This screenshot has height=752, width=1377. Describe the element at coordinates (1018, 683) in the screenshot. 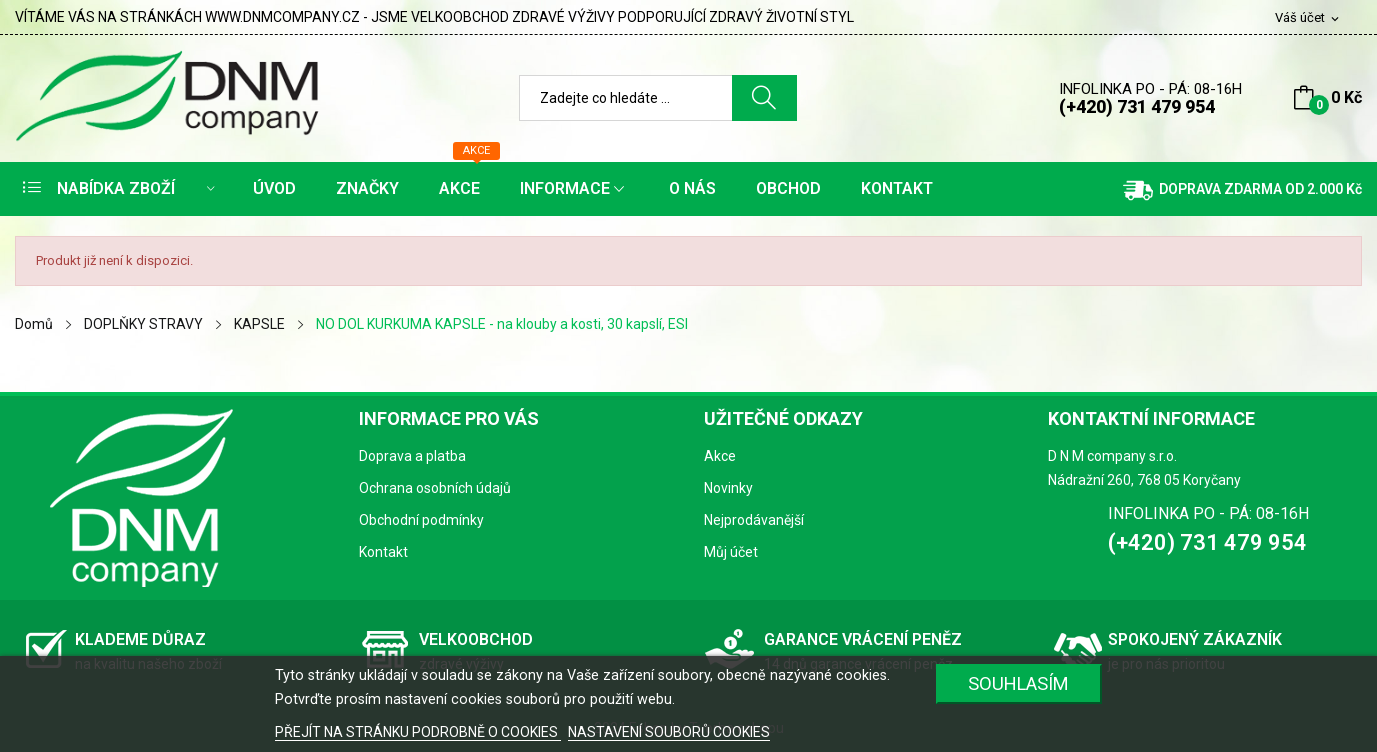

I see `SOUHLASÍM` at that location.